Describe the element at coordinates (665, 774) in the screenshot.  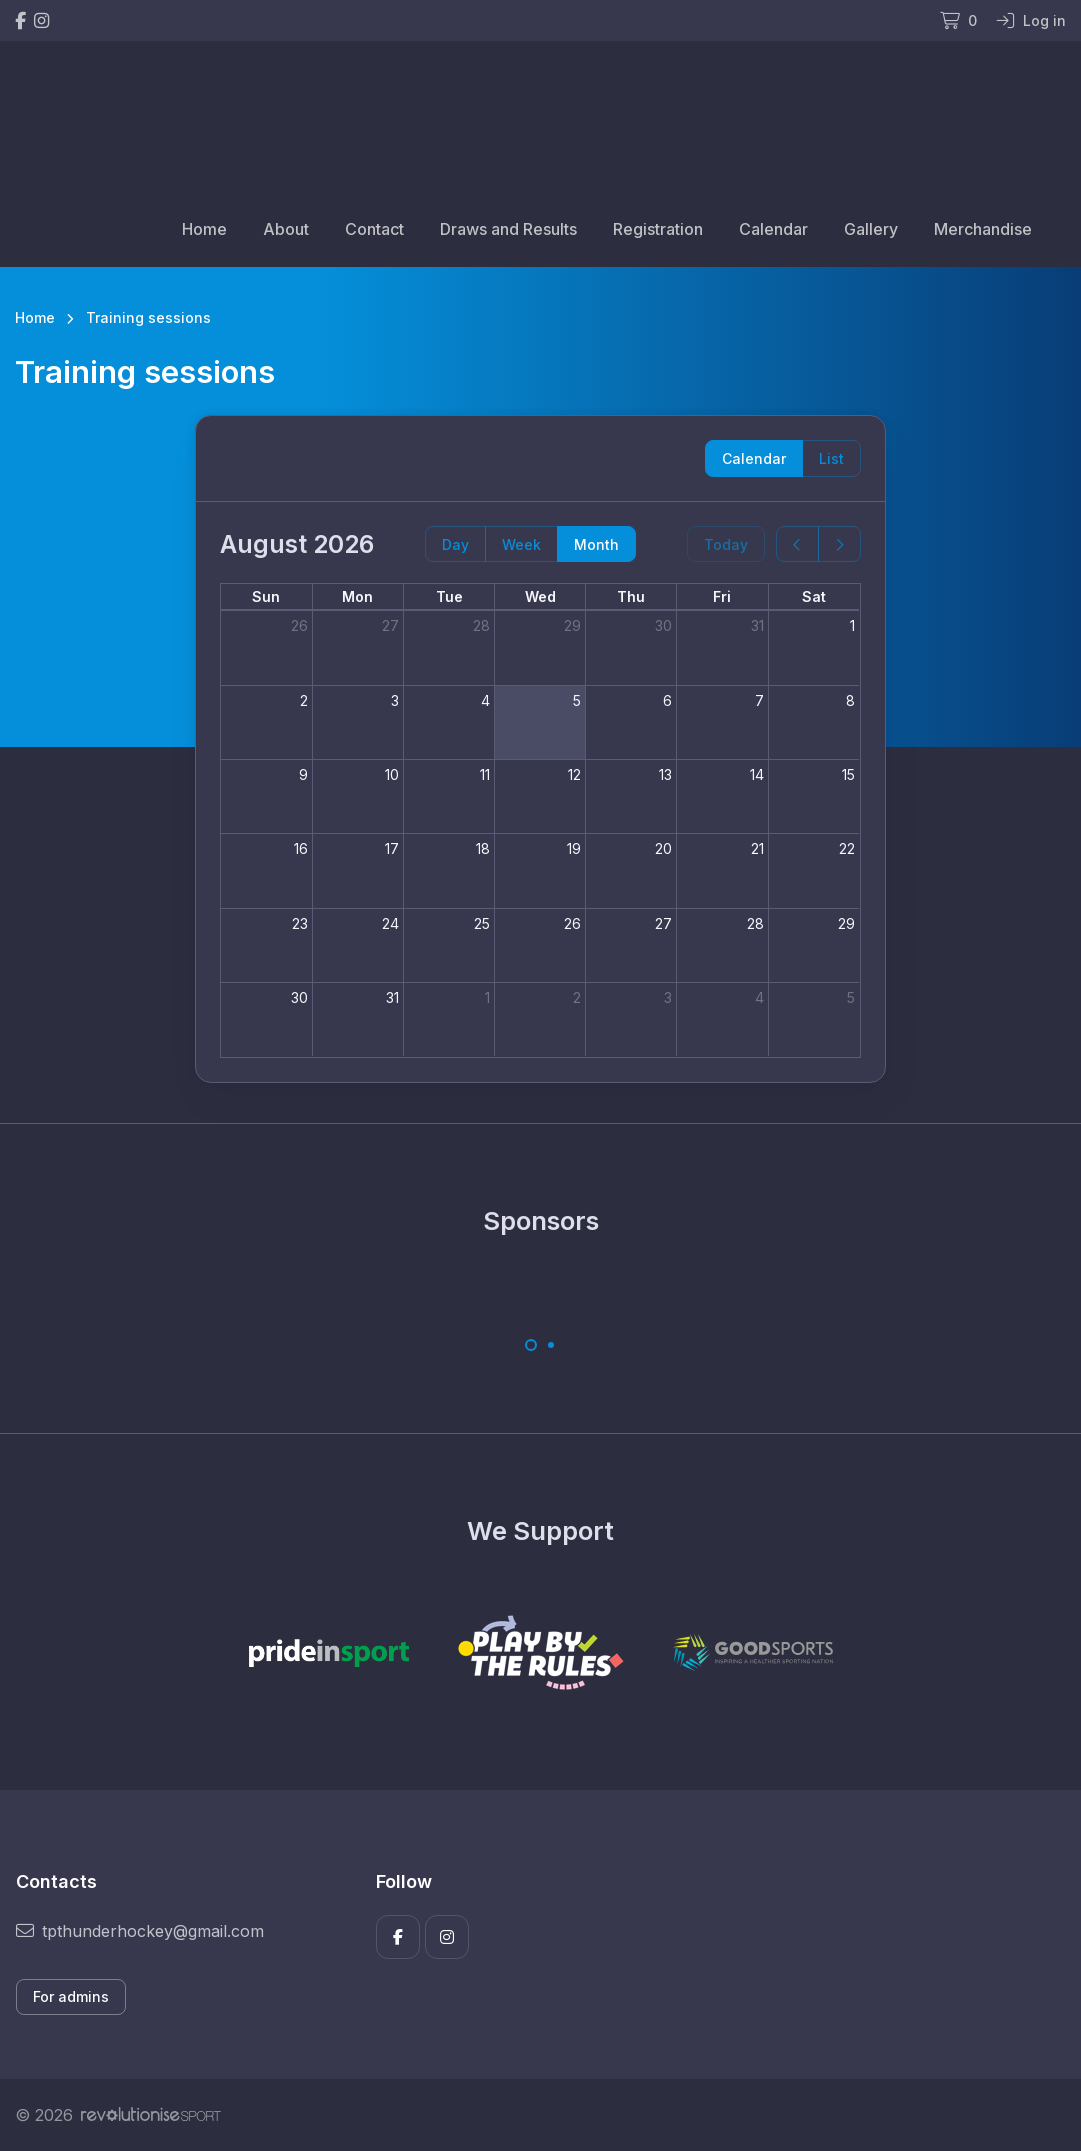
I see `13` at that location.